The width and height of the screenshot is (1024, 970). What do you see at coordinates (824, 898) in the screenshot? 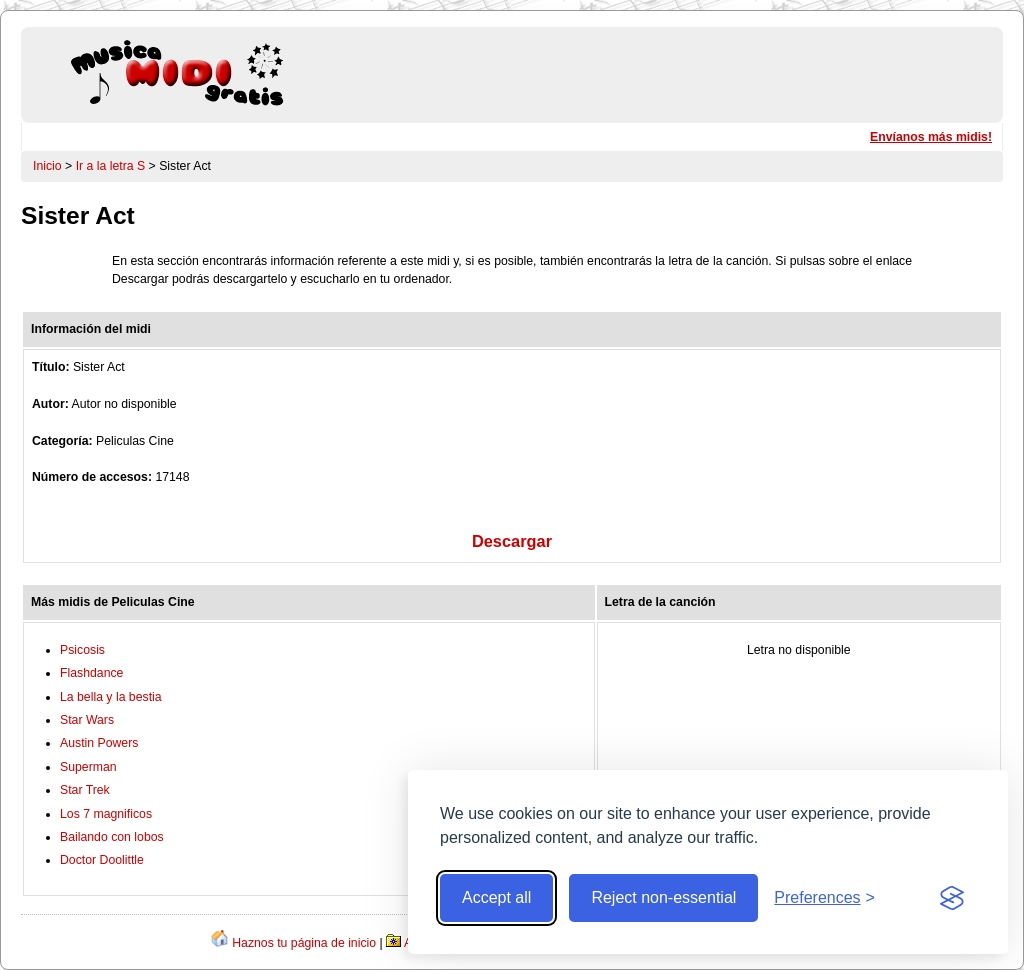
I see `[Toggle preferences]` at bounding box center [824, 898].